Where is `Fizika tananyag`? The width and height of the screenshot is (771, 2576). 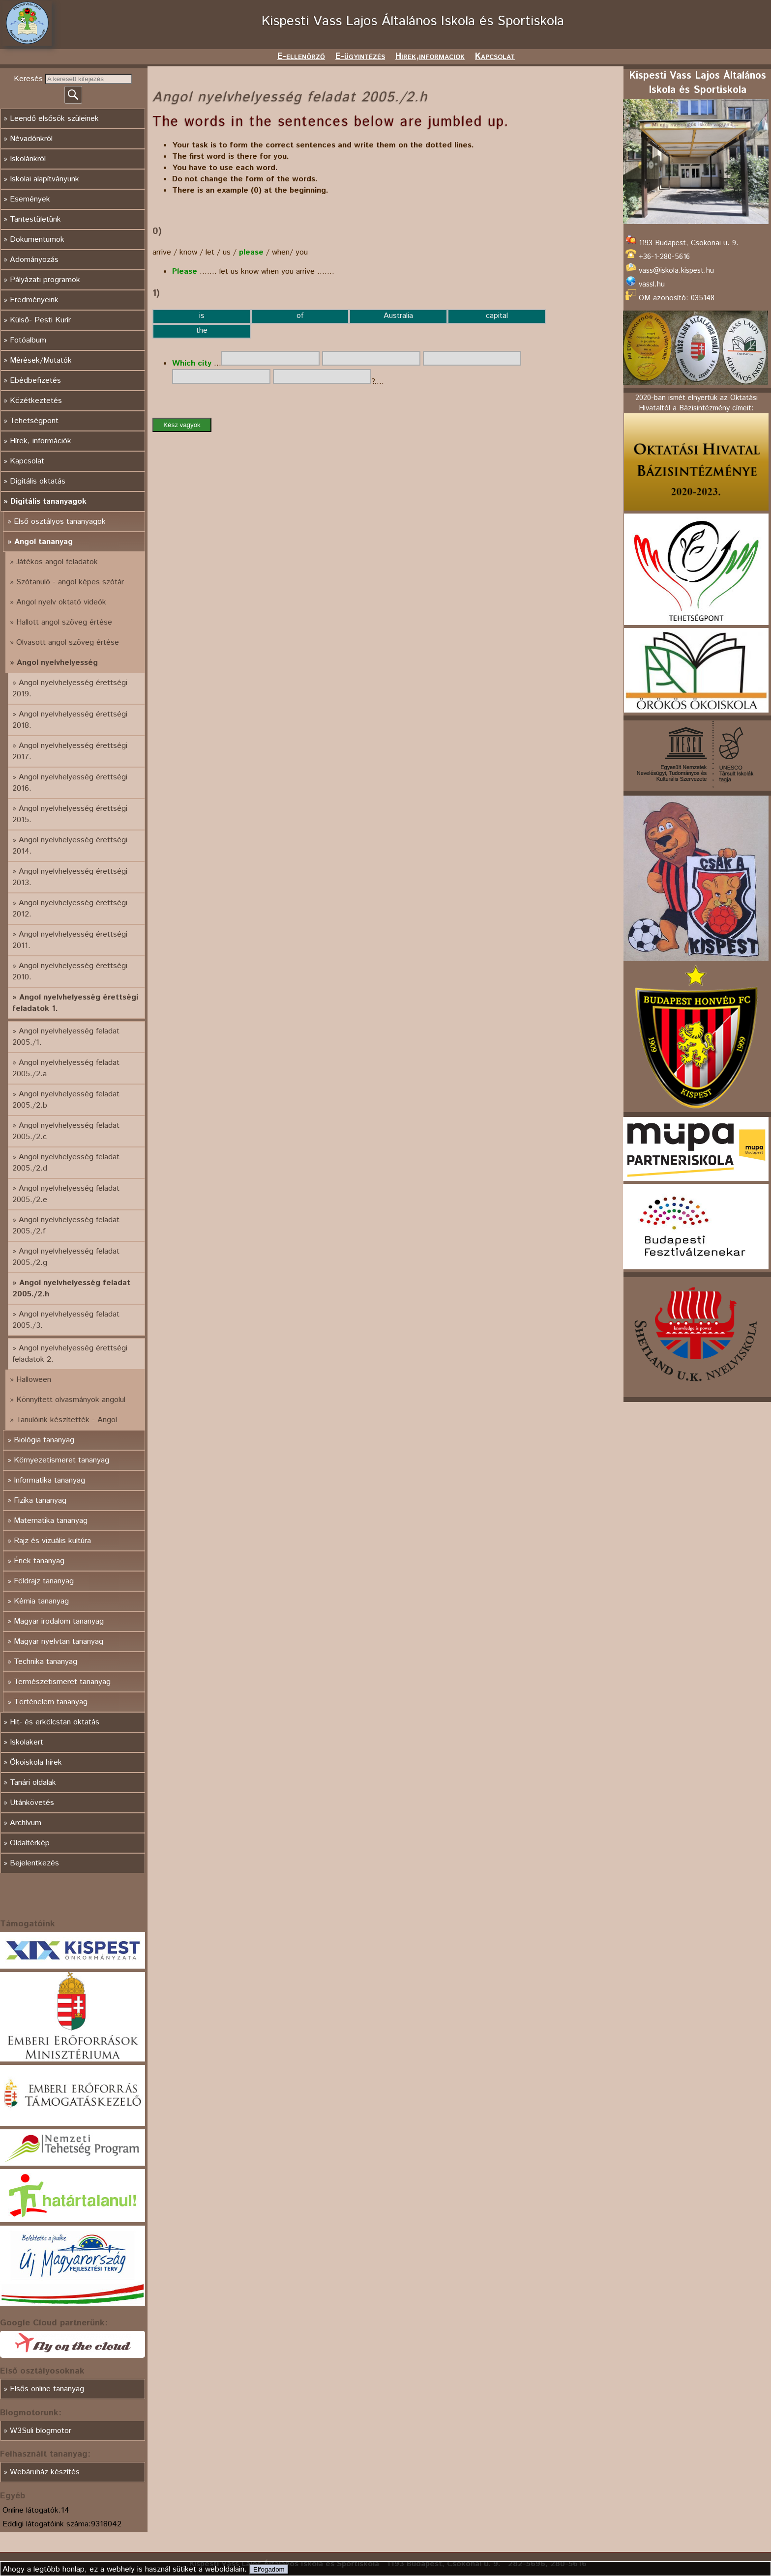 Fizika tananyag is located at coordinates (40, 1500).